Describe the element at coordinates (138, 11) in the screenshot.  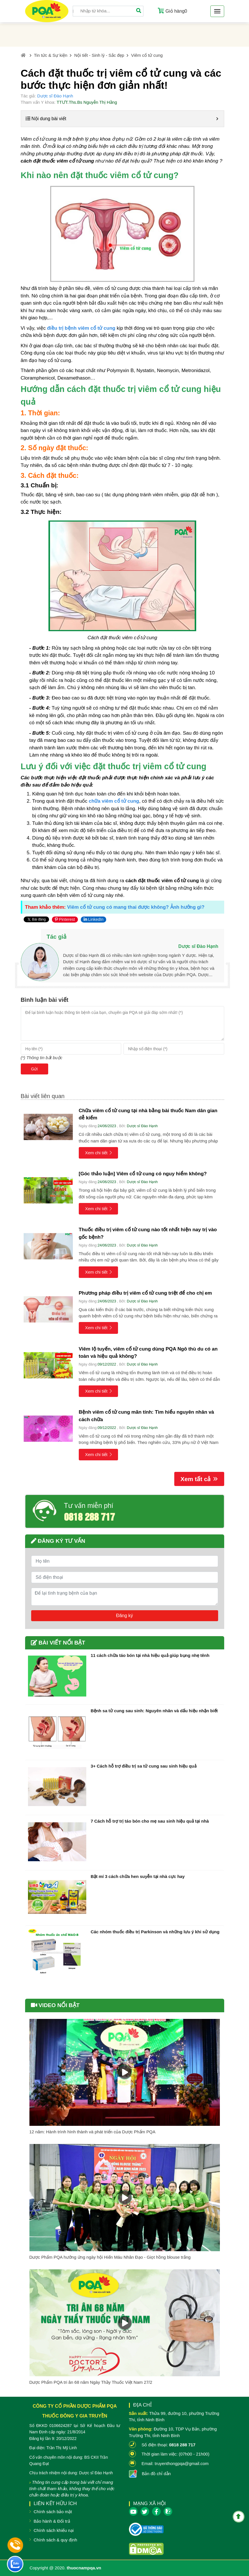
I see `[Tìm]` at that location.